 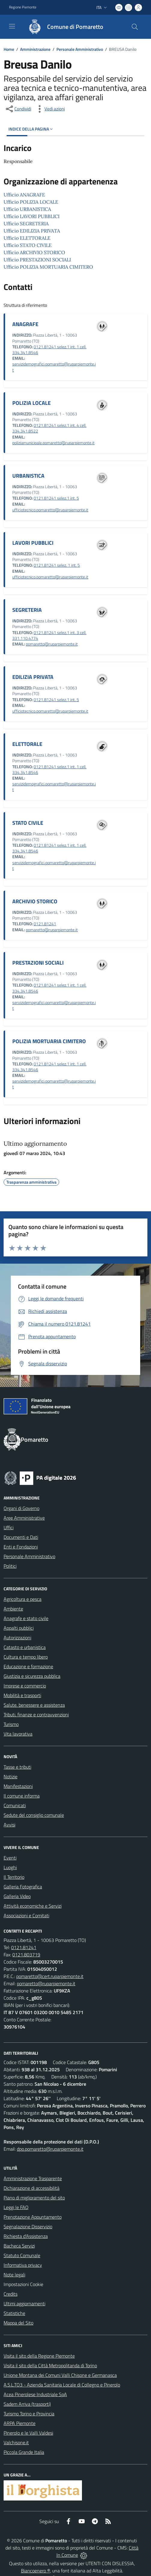 I want to click on [condividi sui social], so click(x=18, y=109).